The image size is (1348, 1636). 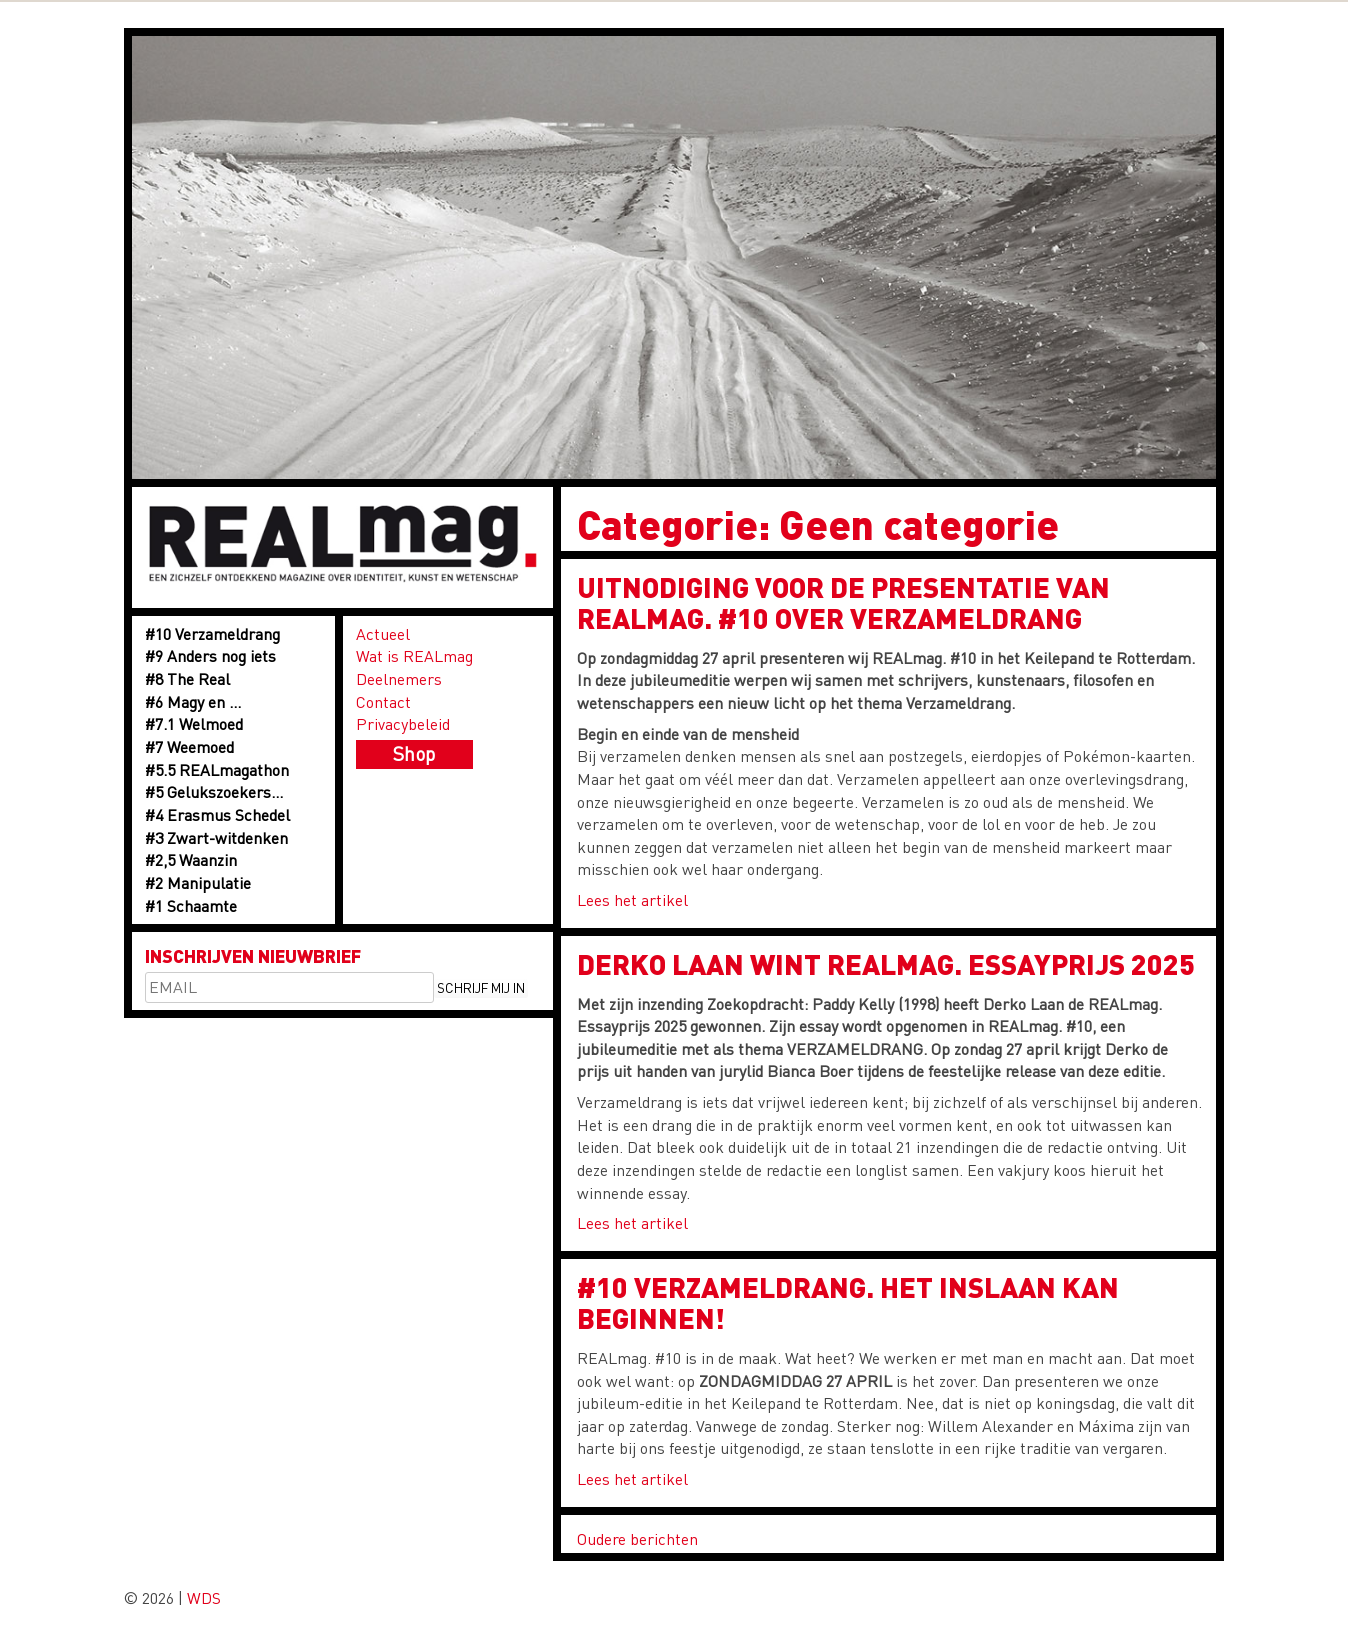 What do you see at coordinates (189, 746) in the screenshot?
I see `#7 Weemoed` at bounding box center [189, 746].